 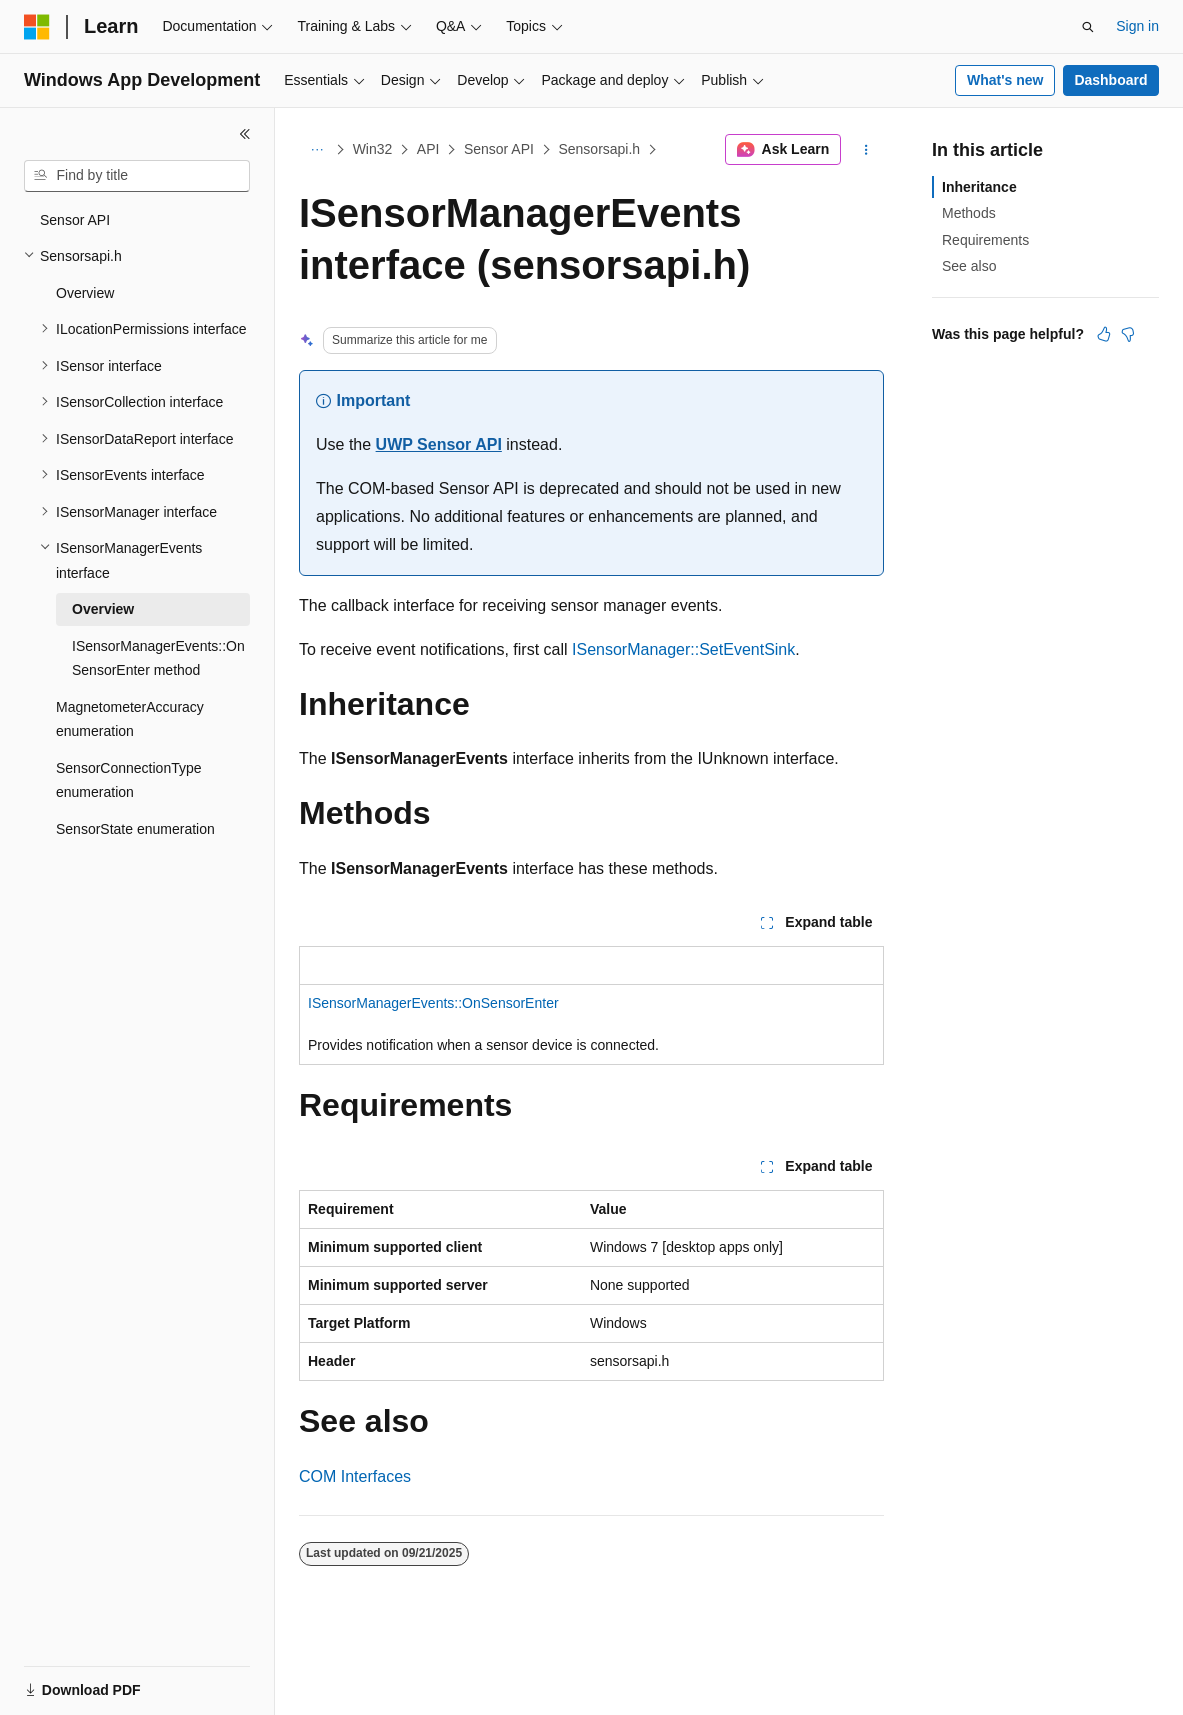 What do you see at coordinates (599, 149) in the screenshot?
I see `Sensorsapi.h` at bounding box center [599, 149].